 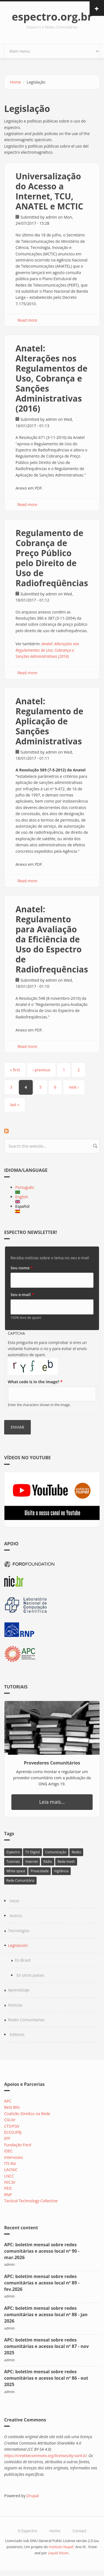 I want to click on Best Bits, so click(x=12, y=2107).